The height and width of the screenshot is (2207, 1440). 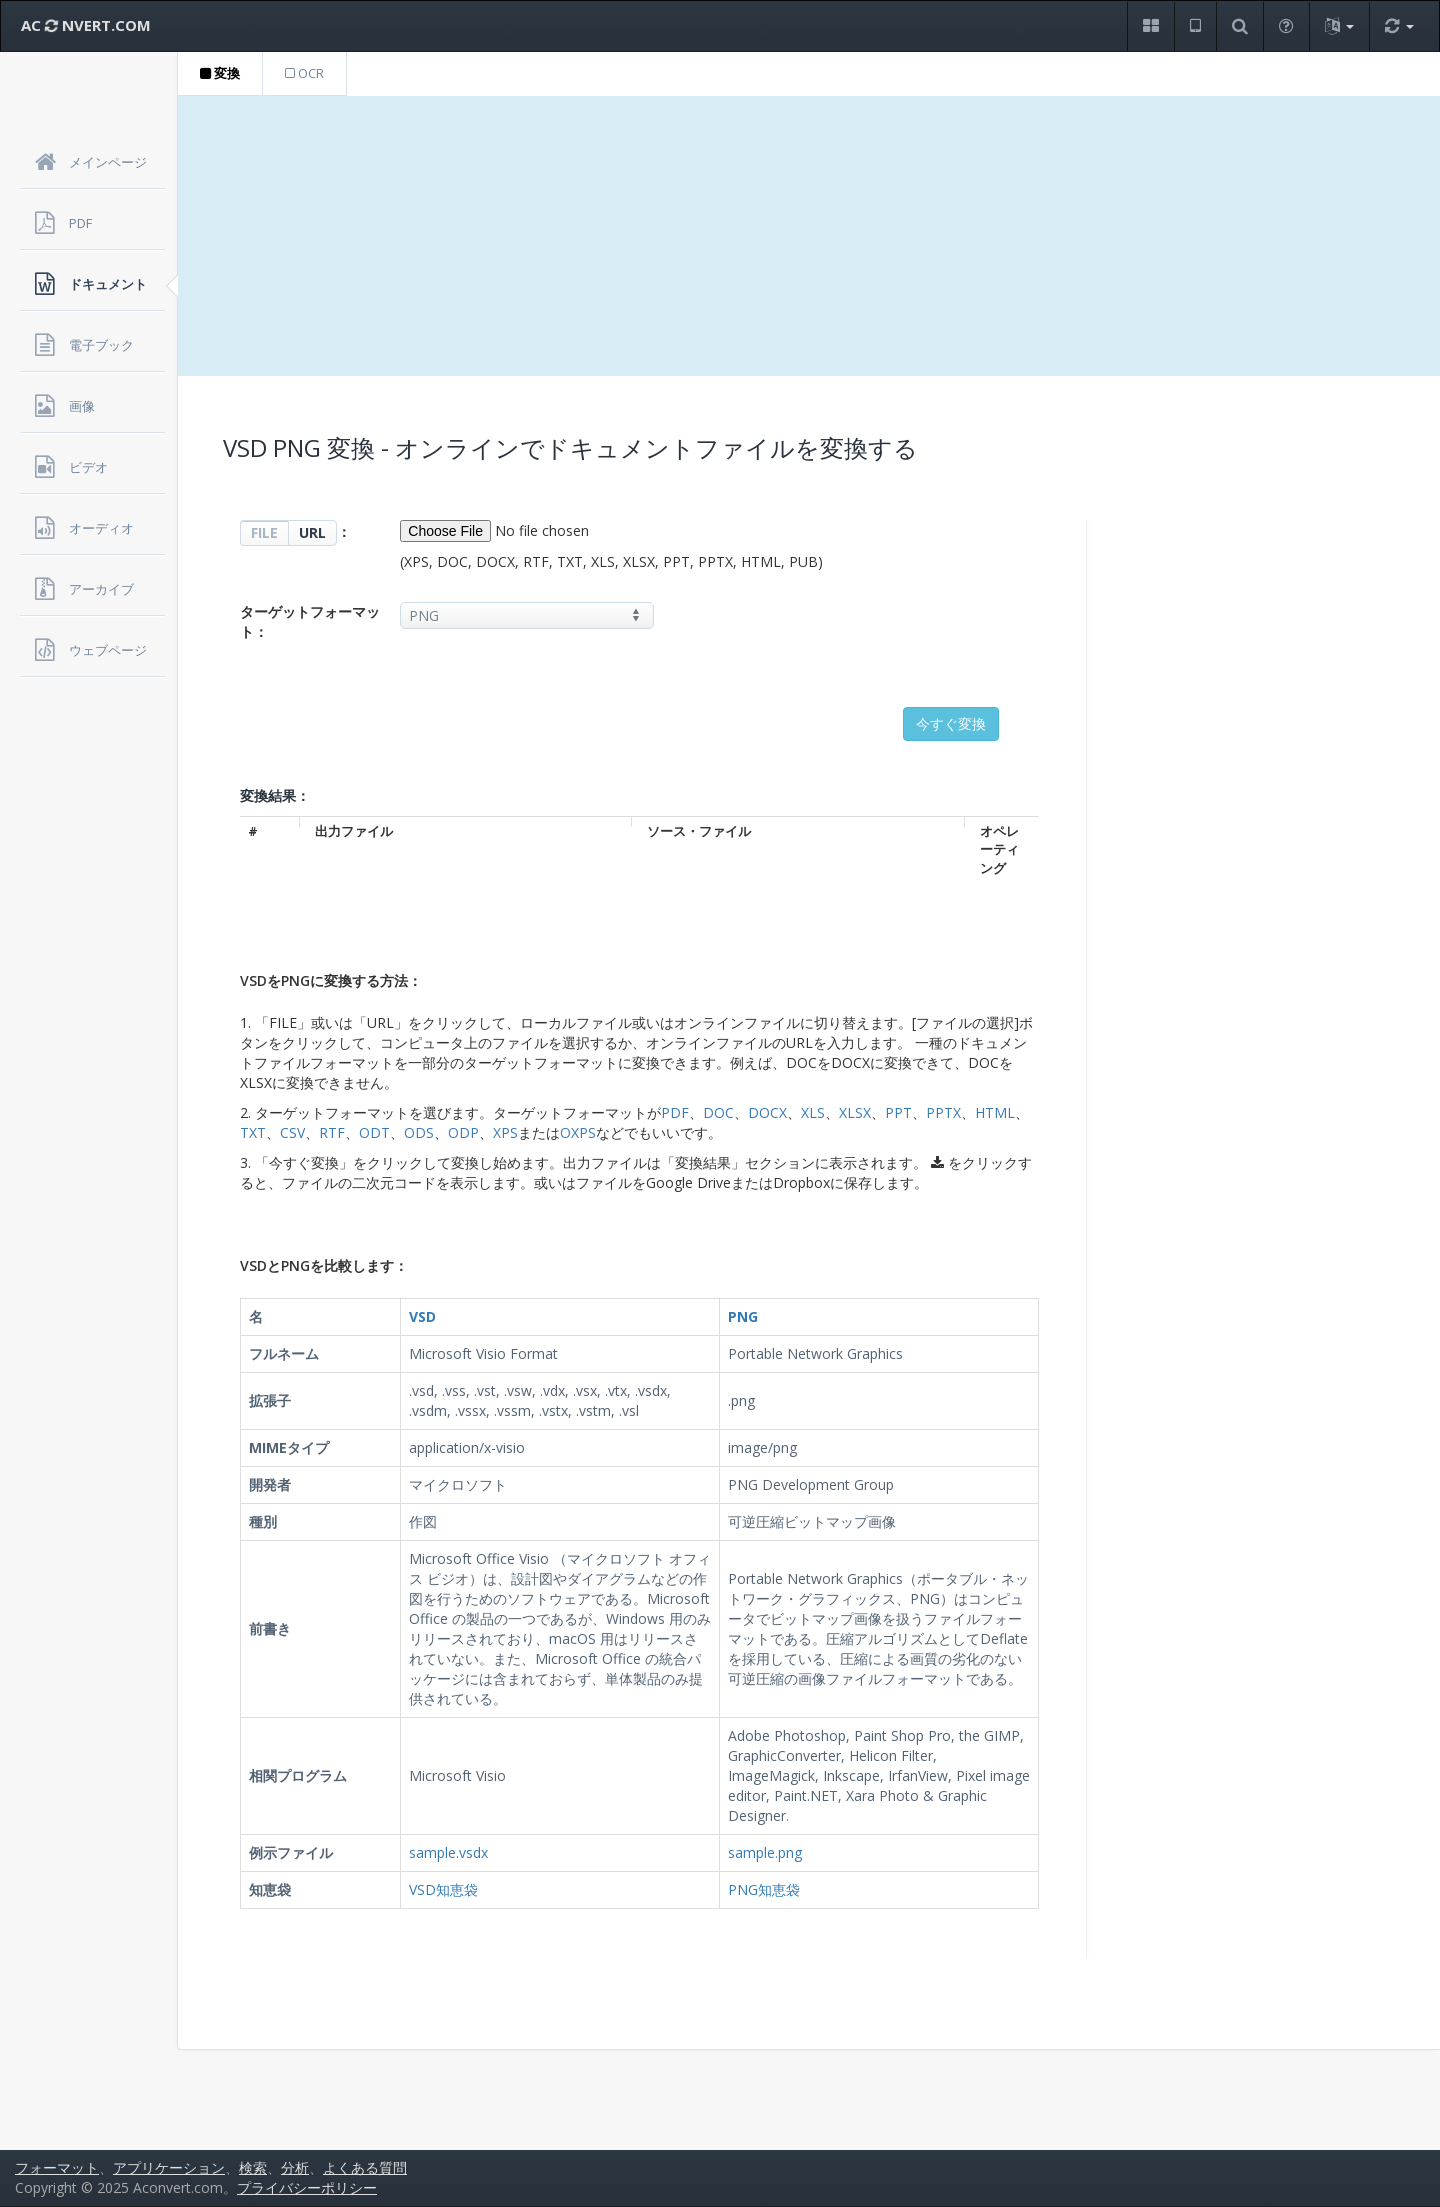 I want to click on AC NVERT.COM, so click(x=86, y=25).